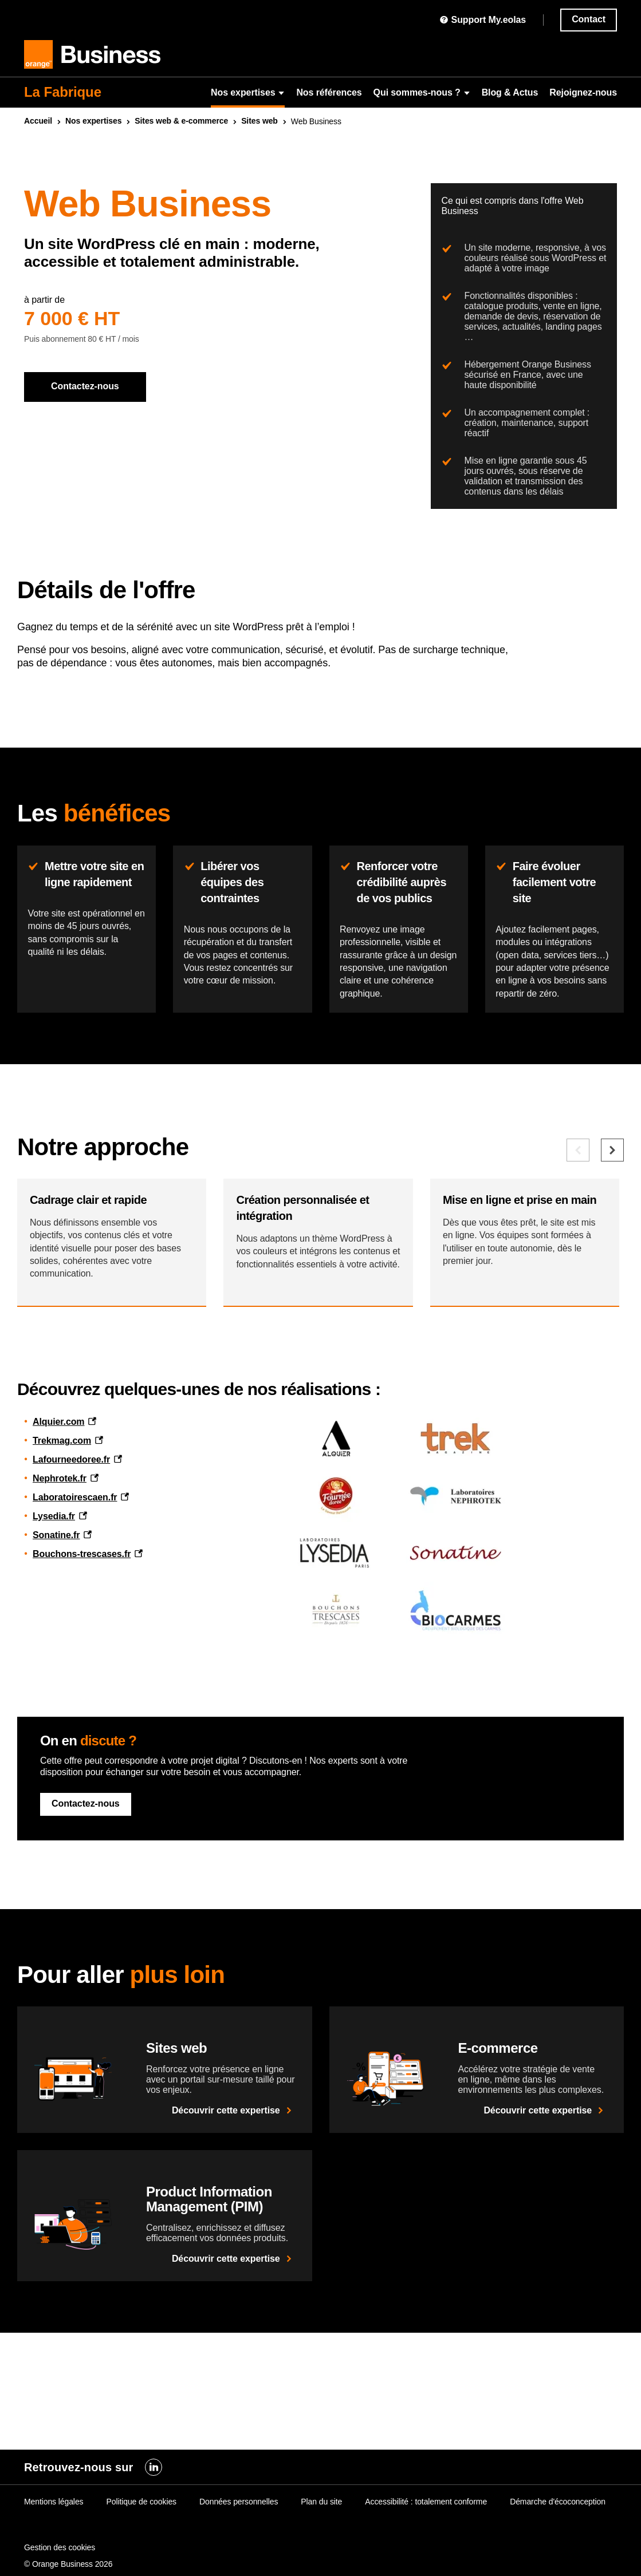 This screenshot has width=641, height=2576. What do you see at coordinates (181, 120) in the screenshot?
I see `Sites & e-commerce` at bounding box center [181, 120].